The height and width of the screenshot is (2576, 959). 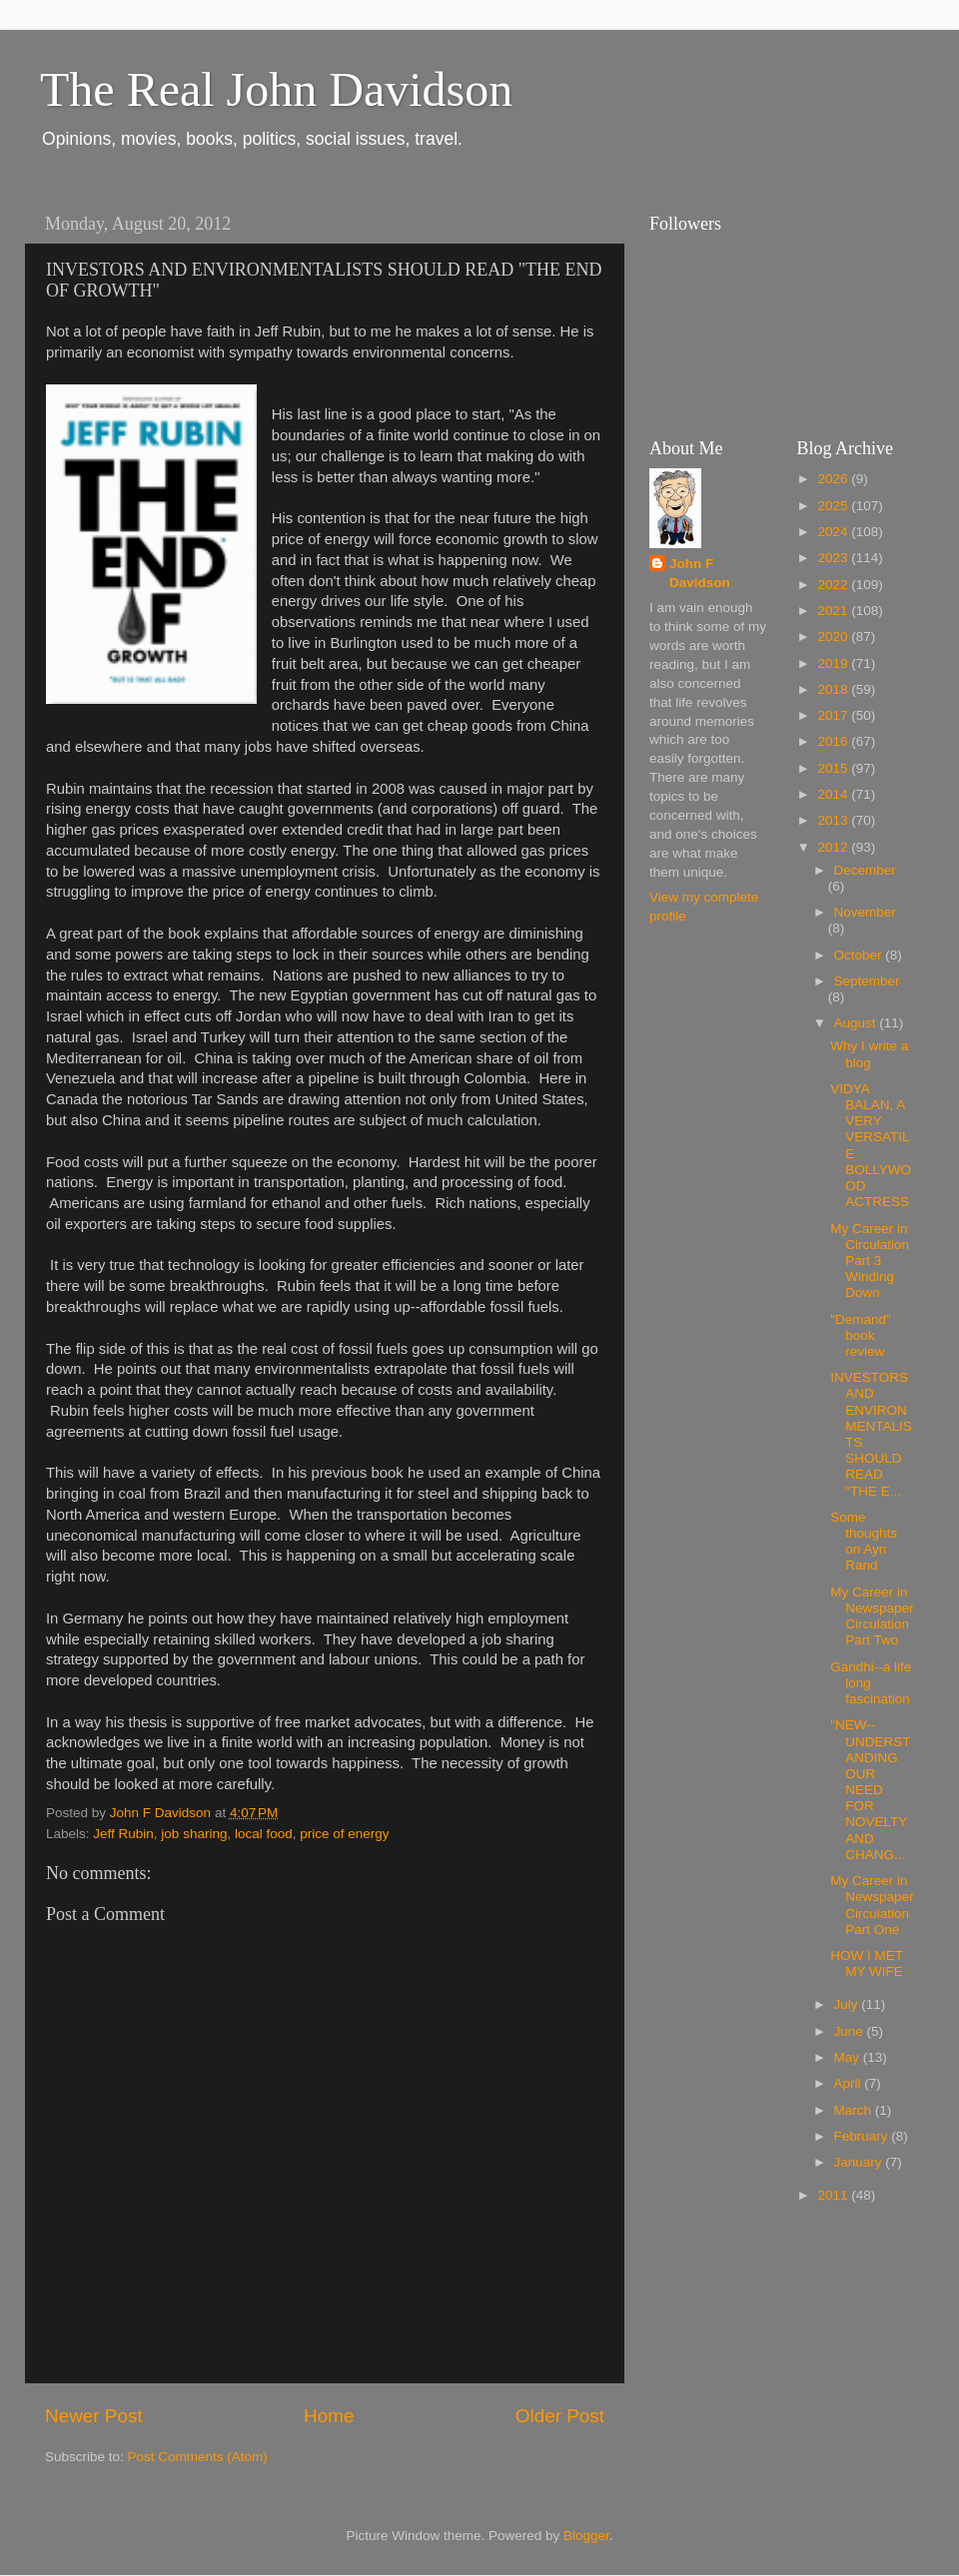 What do you see at coordinates (865, 870) in the screenshot?
I see `December` at bounding box center [865, 870].